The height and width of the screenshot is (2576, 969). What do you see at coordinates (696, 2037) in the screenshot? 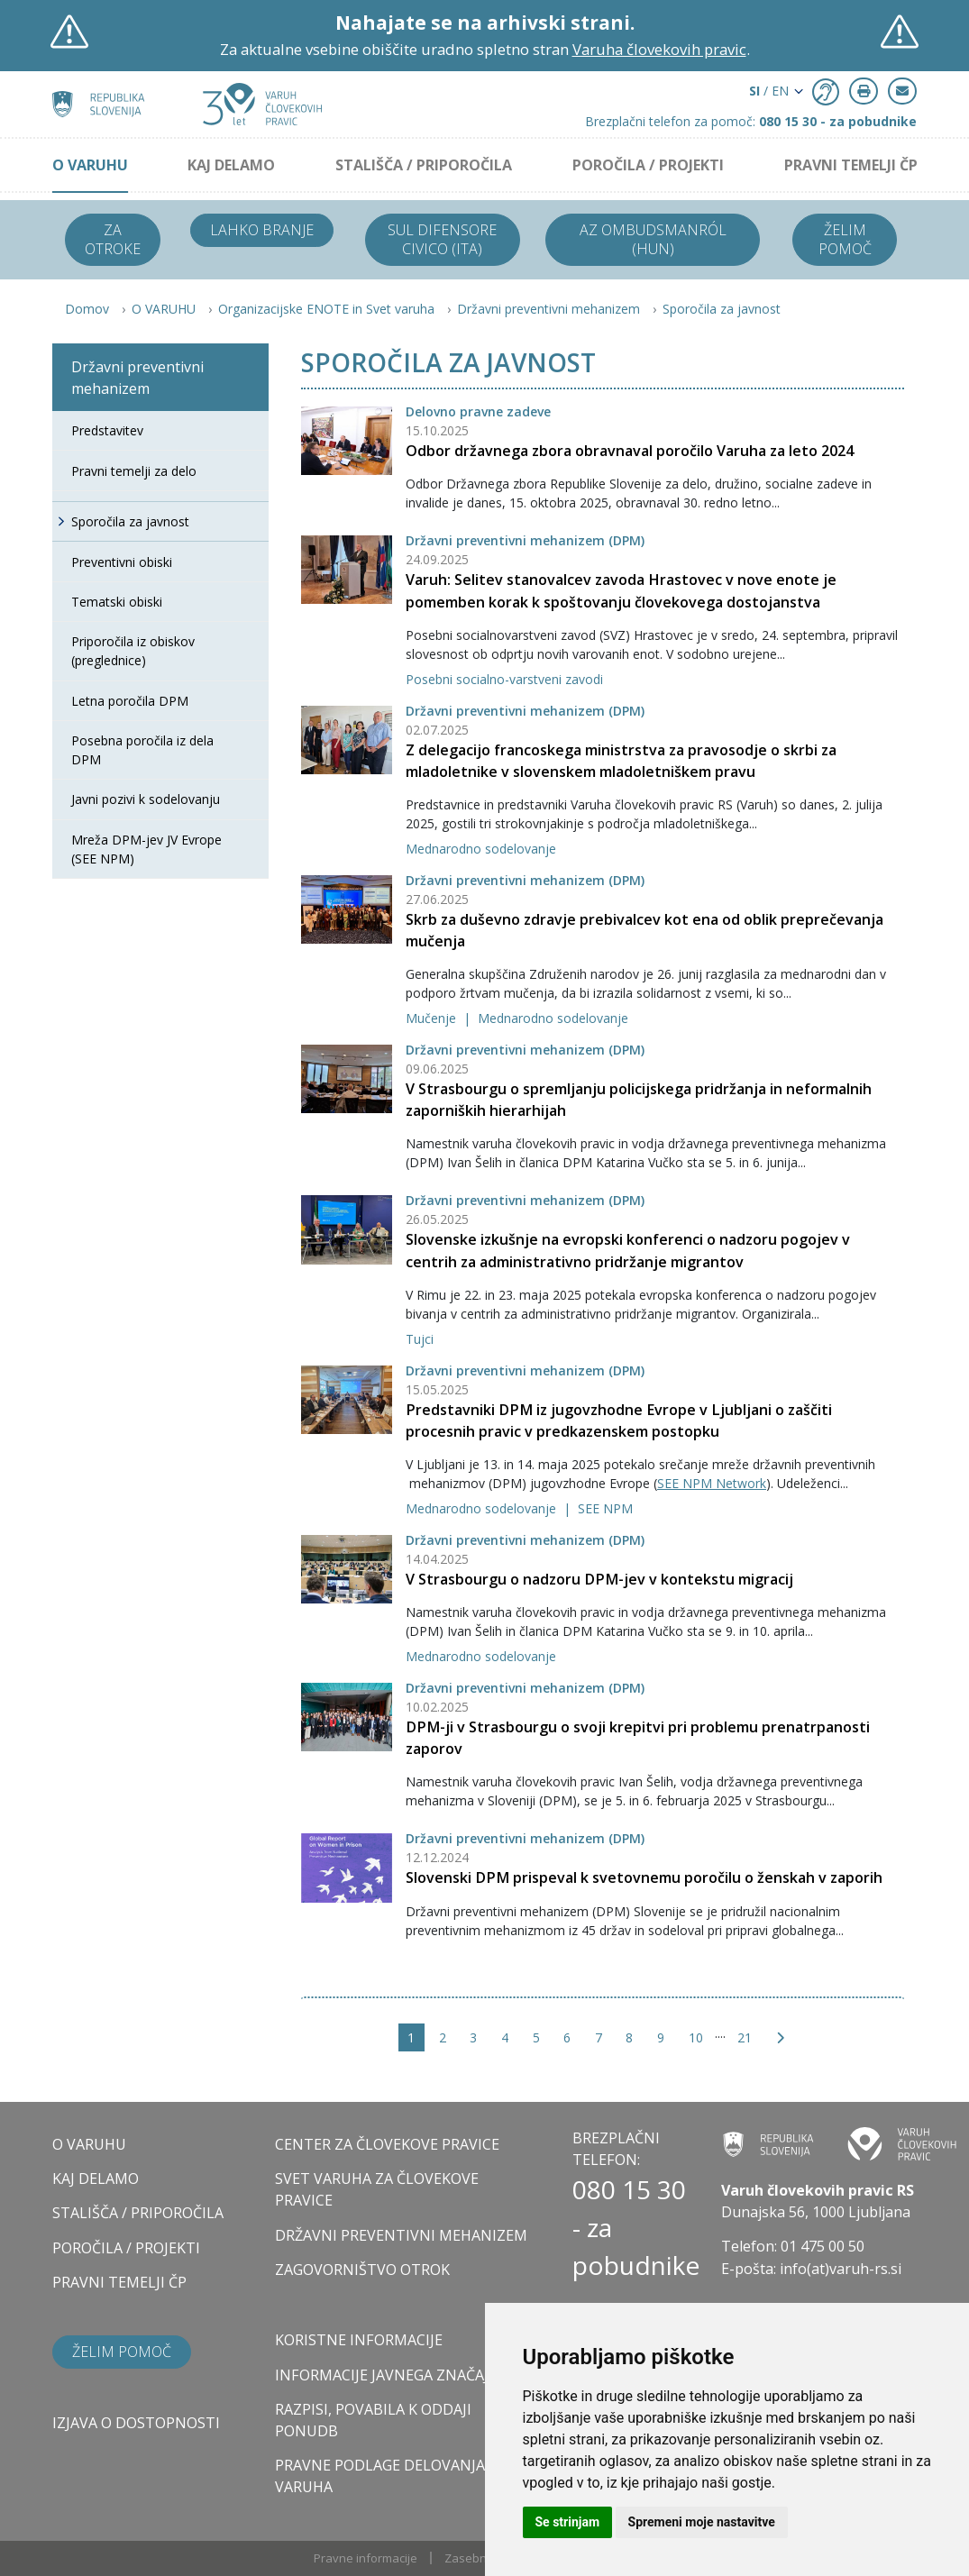
I see `10` at bounding box center [696, 2037].